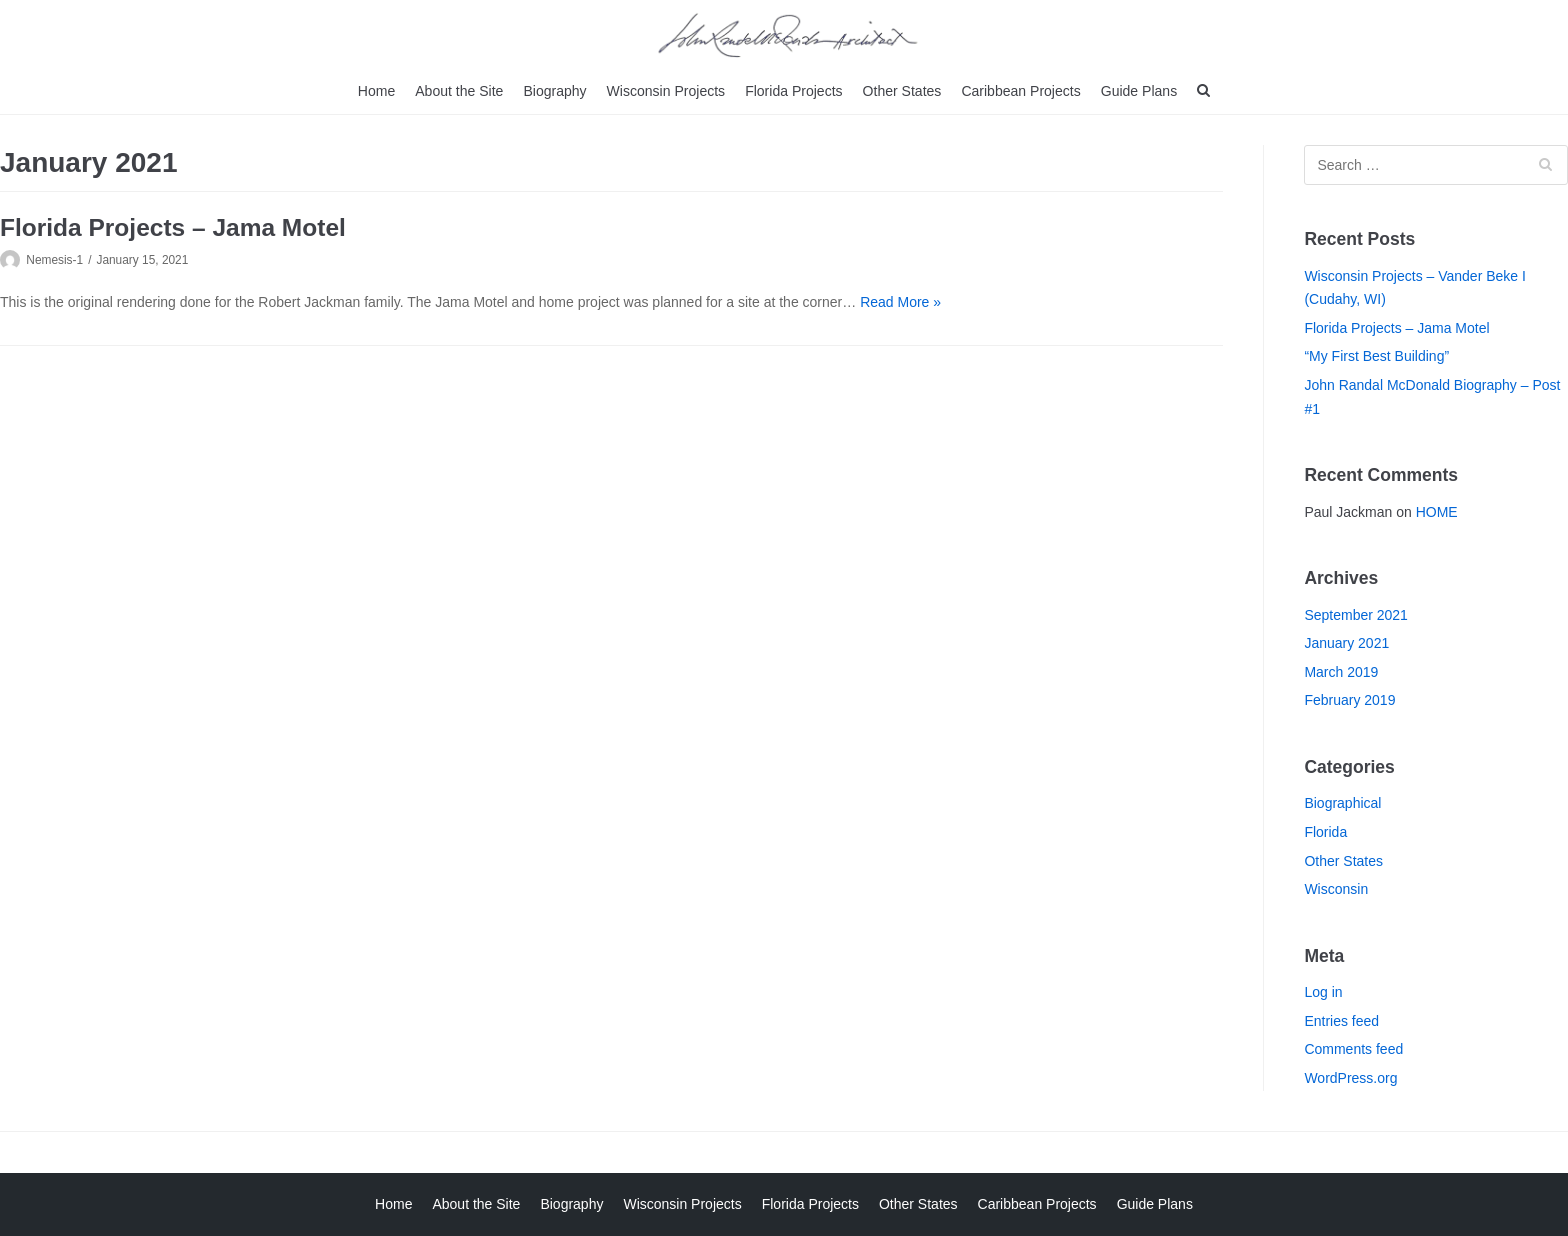  Describe the element at coordinates (901, 91) in the screenshot. I see `Other States` at that location.